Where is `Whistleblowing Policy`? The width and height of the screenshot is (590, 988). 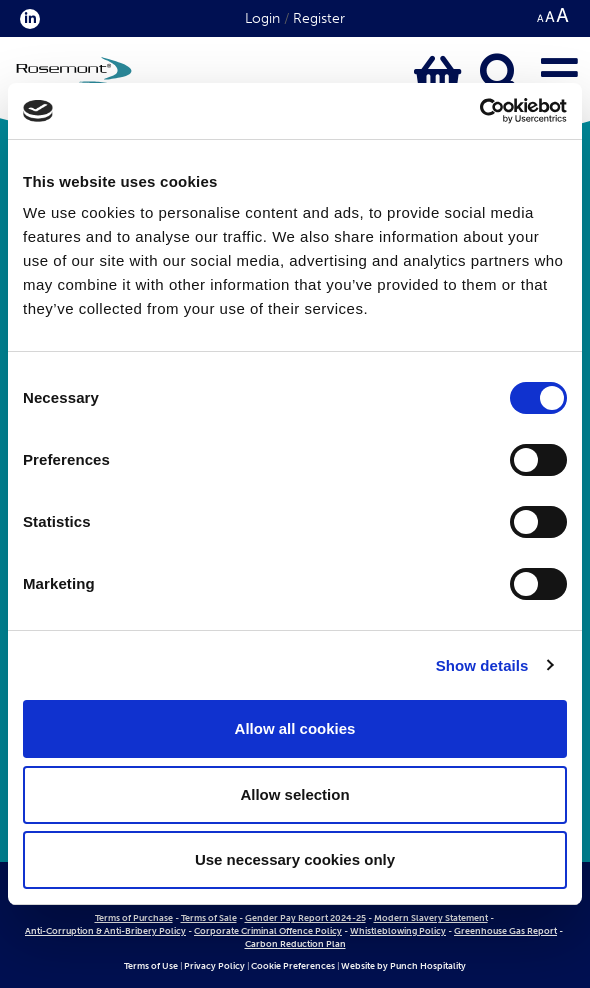
Whistleblowing Policy is located at coordinates (398, 931).